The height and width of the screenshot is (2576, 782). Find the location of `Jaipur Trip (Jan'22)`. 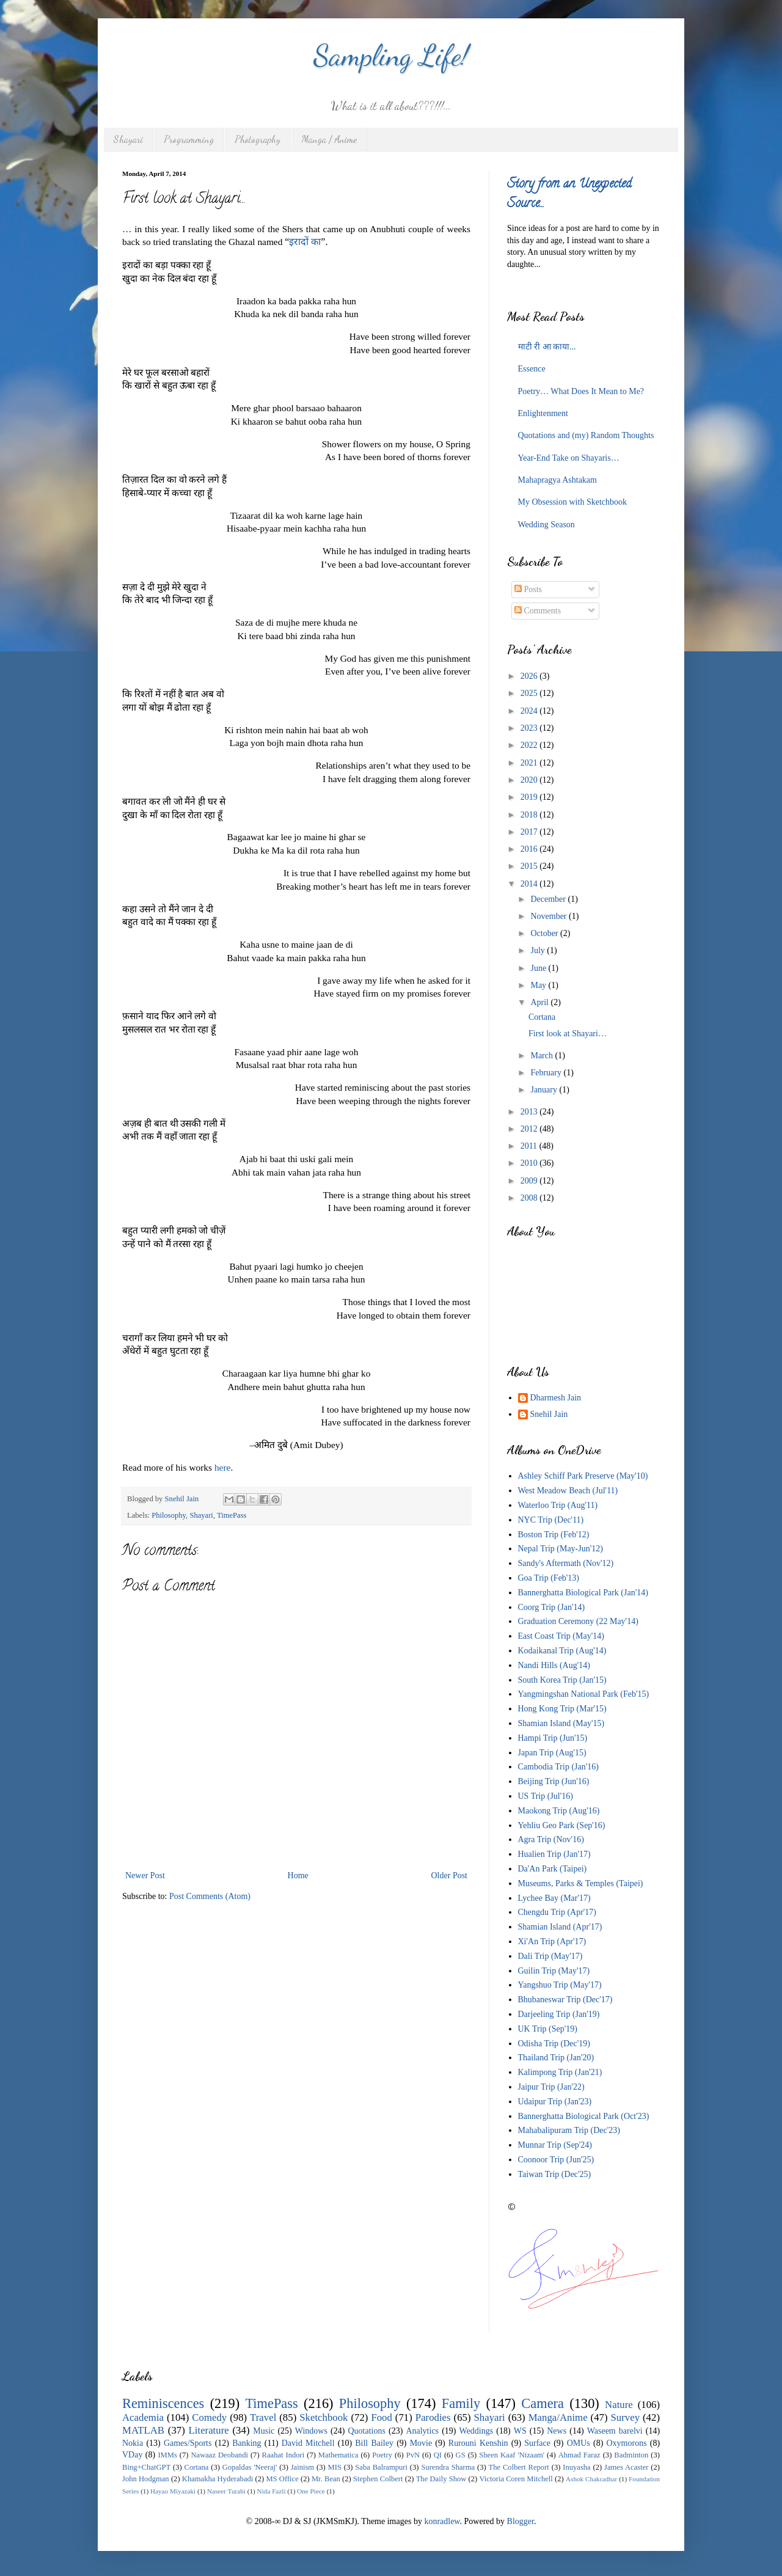

Jaipur Trip (Jan'22) is located at coordinates (551, 2086).